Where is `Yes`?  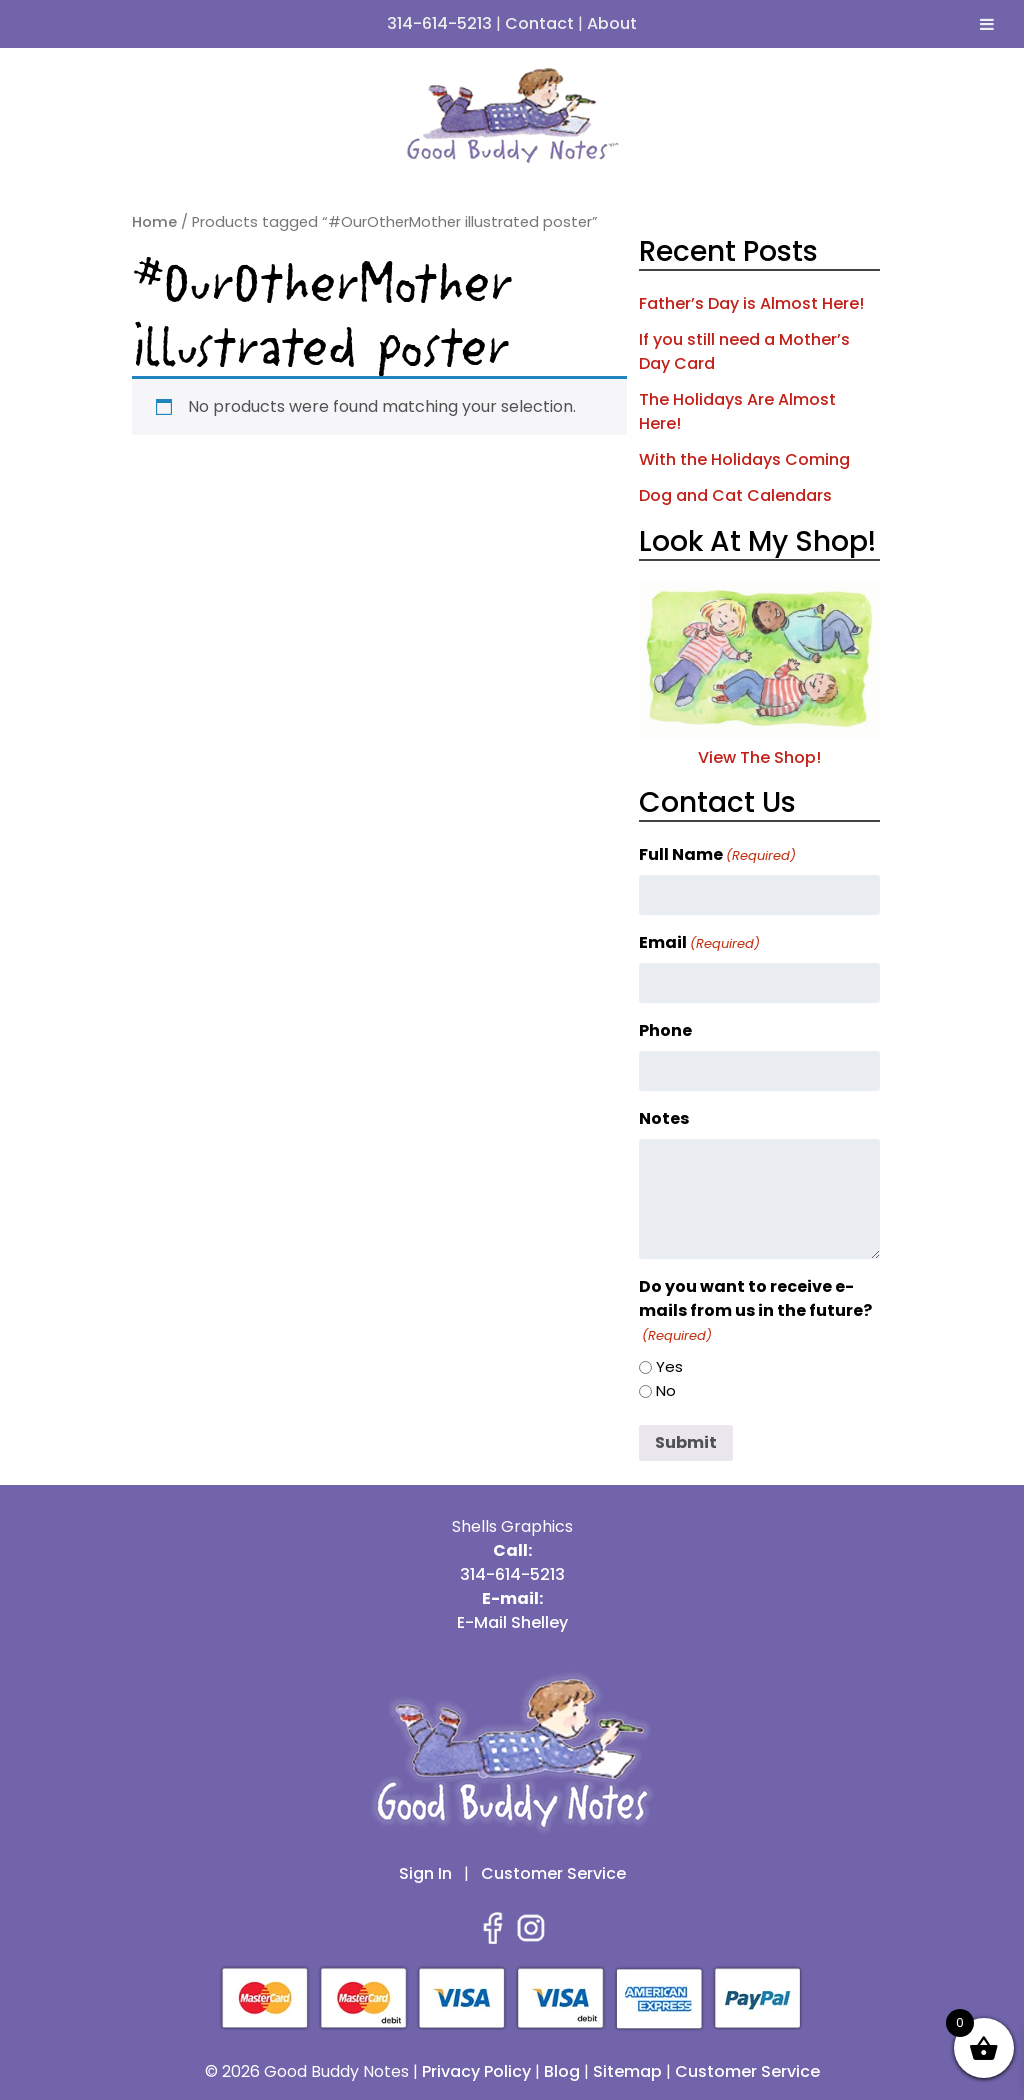 Yes is located at coordinates (669, 1366).